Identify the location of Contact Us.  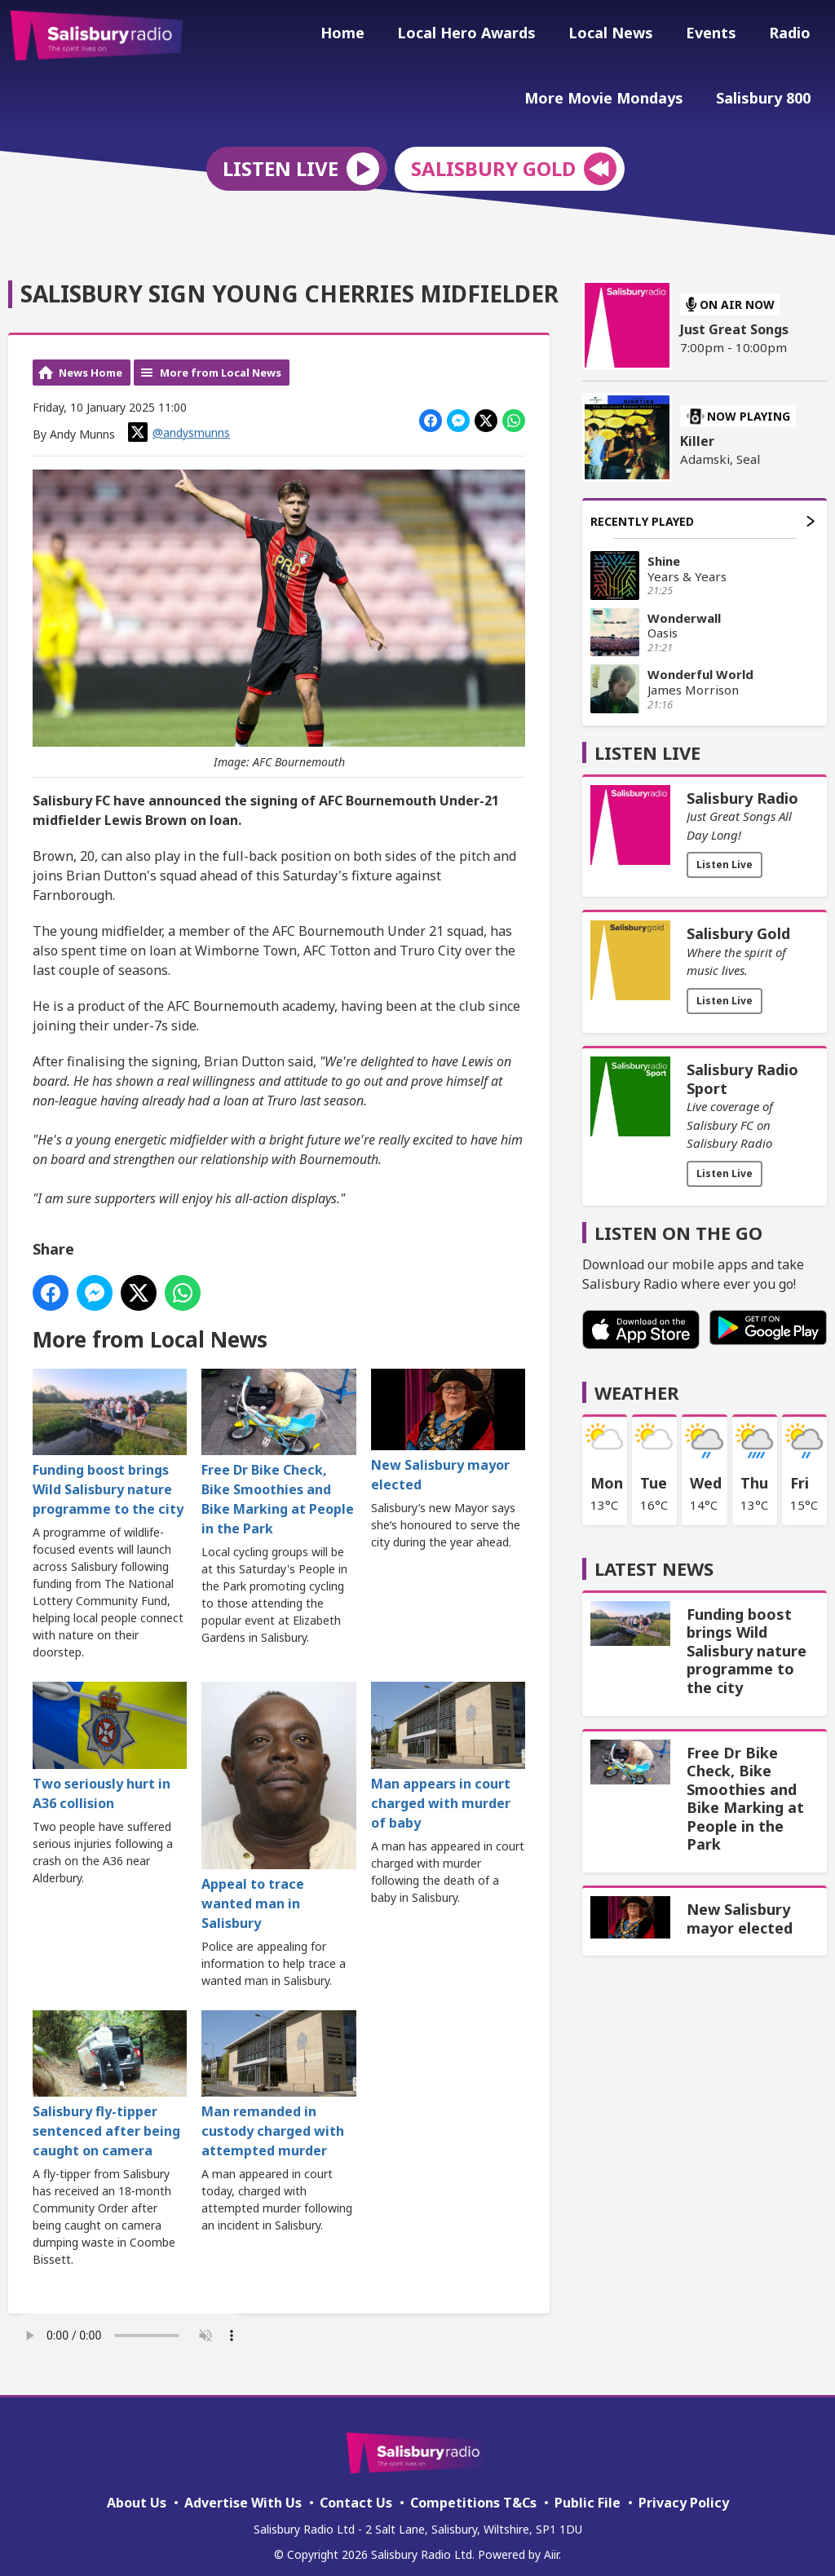
(356, 2491).